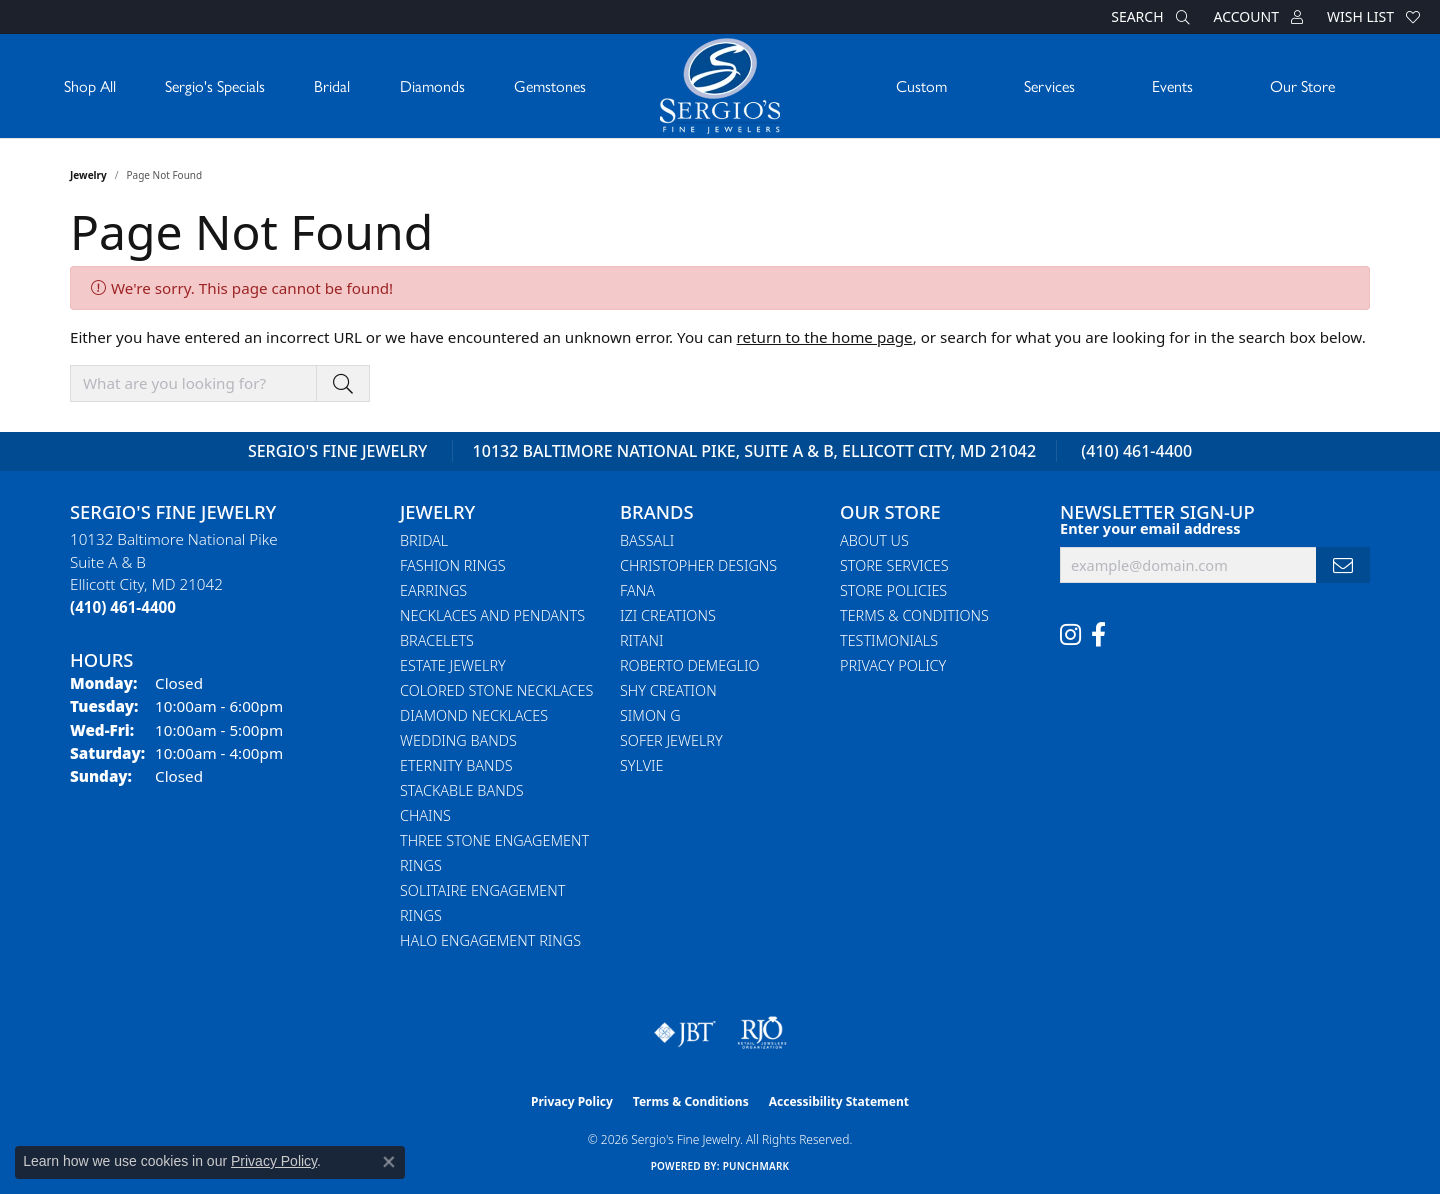 The width and height of the screenshot is (1440, 1194). Describe the element at coordinates (424, 540) in the screenshot. I see `Bridal [menuitem]` at that location.